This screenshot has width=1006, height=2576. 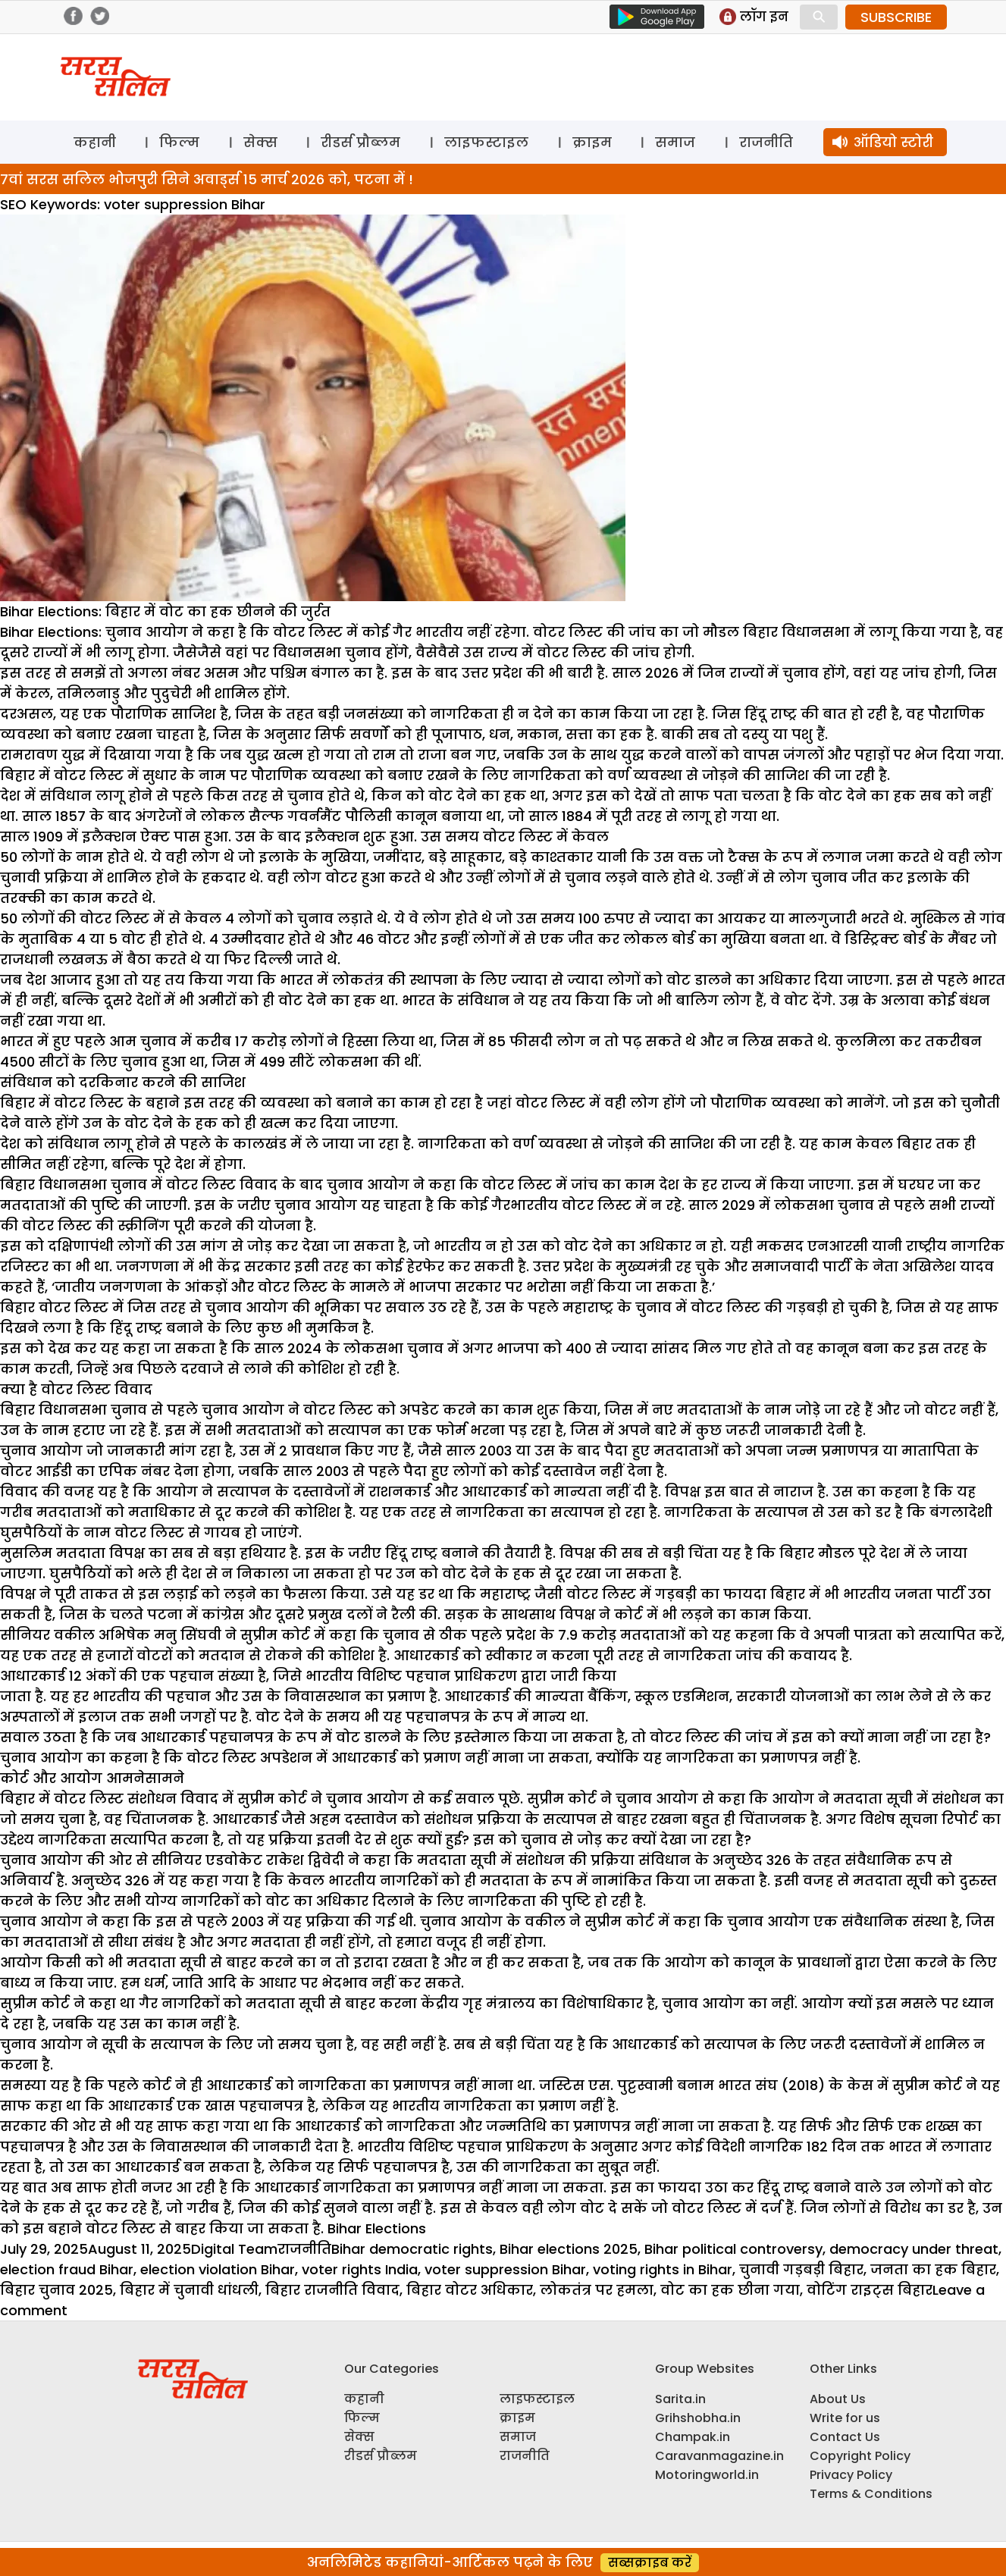 I want to click on प्रमाणपत्र, so click(x=446, y=2187).